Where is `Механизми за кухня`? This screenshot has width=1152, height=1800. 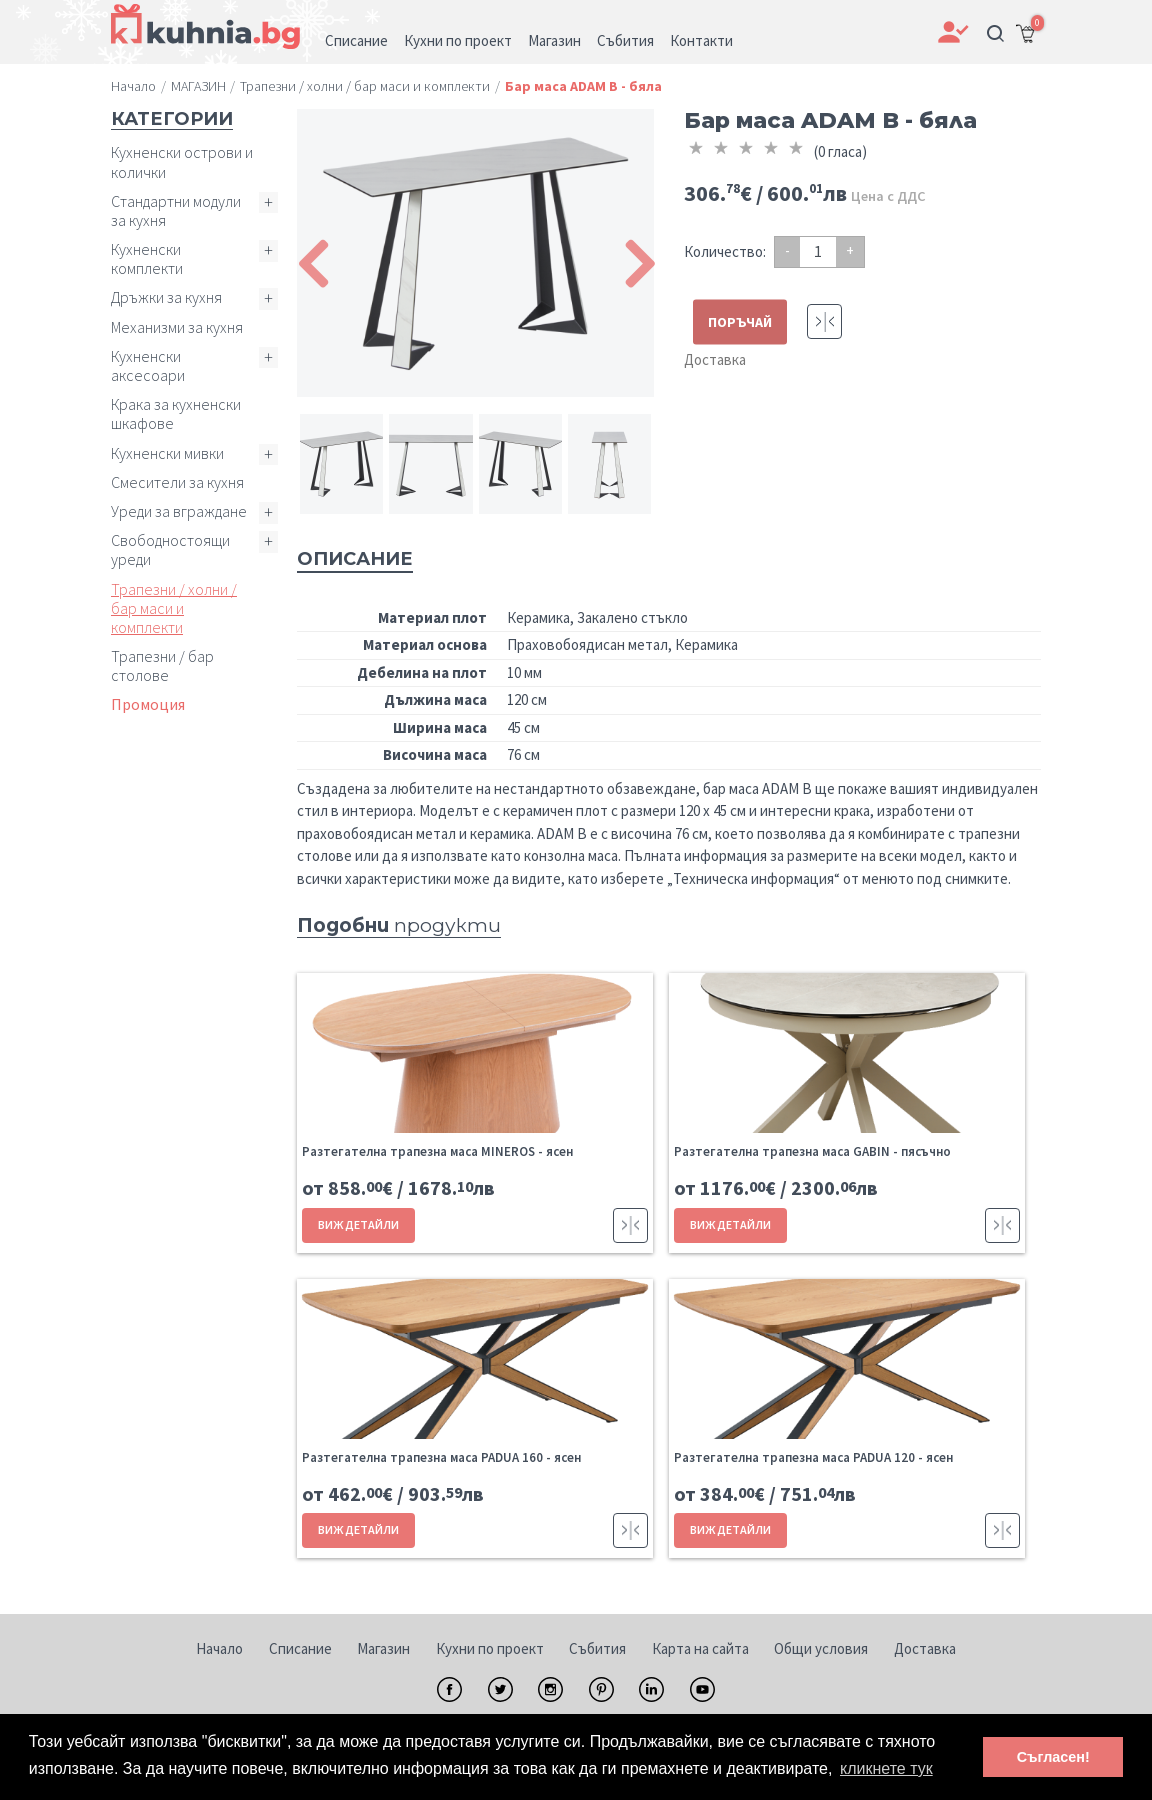 Механизми за кухня is located at coordinates (177, 327).